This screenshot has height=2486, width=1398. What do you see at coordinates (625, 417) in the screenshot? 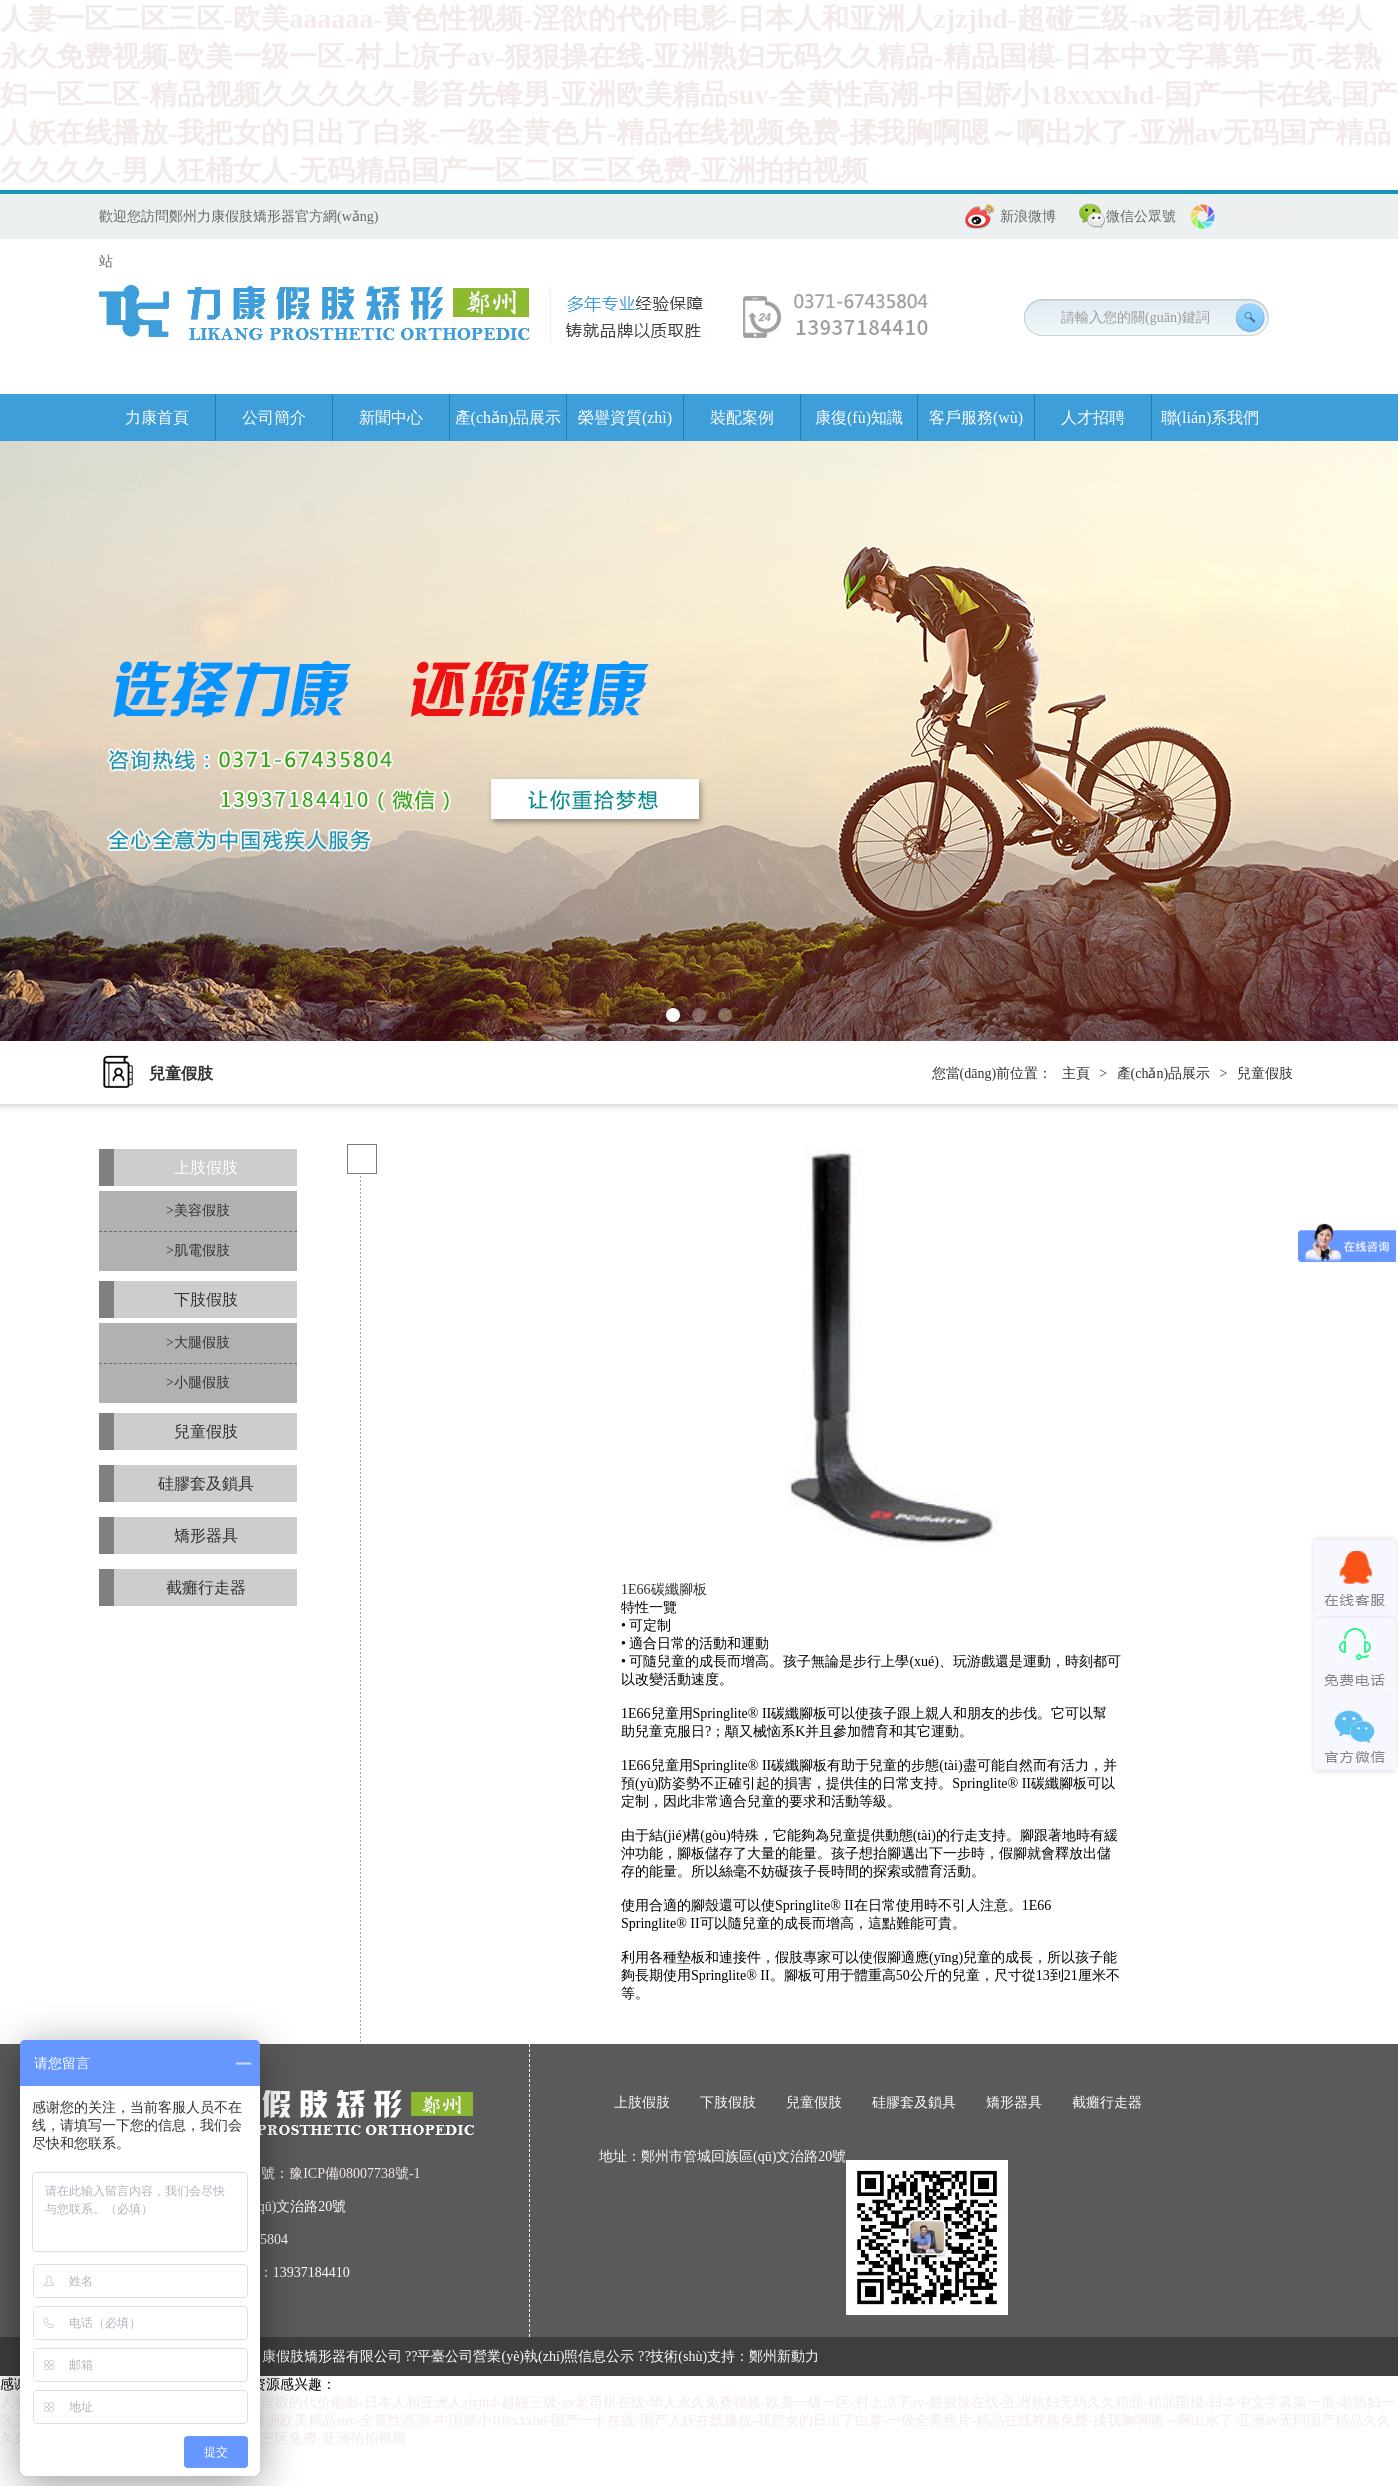
I see `榮譽資質(zhì)` at bounding box center [625, 417].